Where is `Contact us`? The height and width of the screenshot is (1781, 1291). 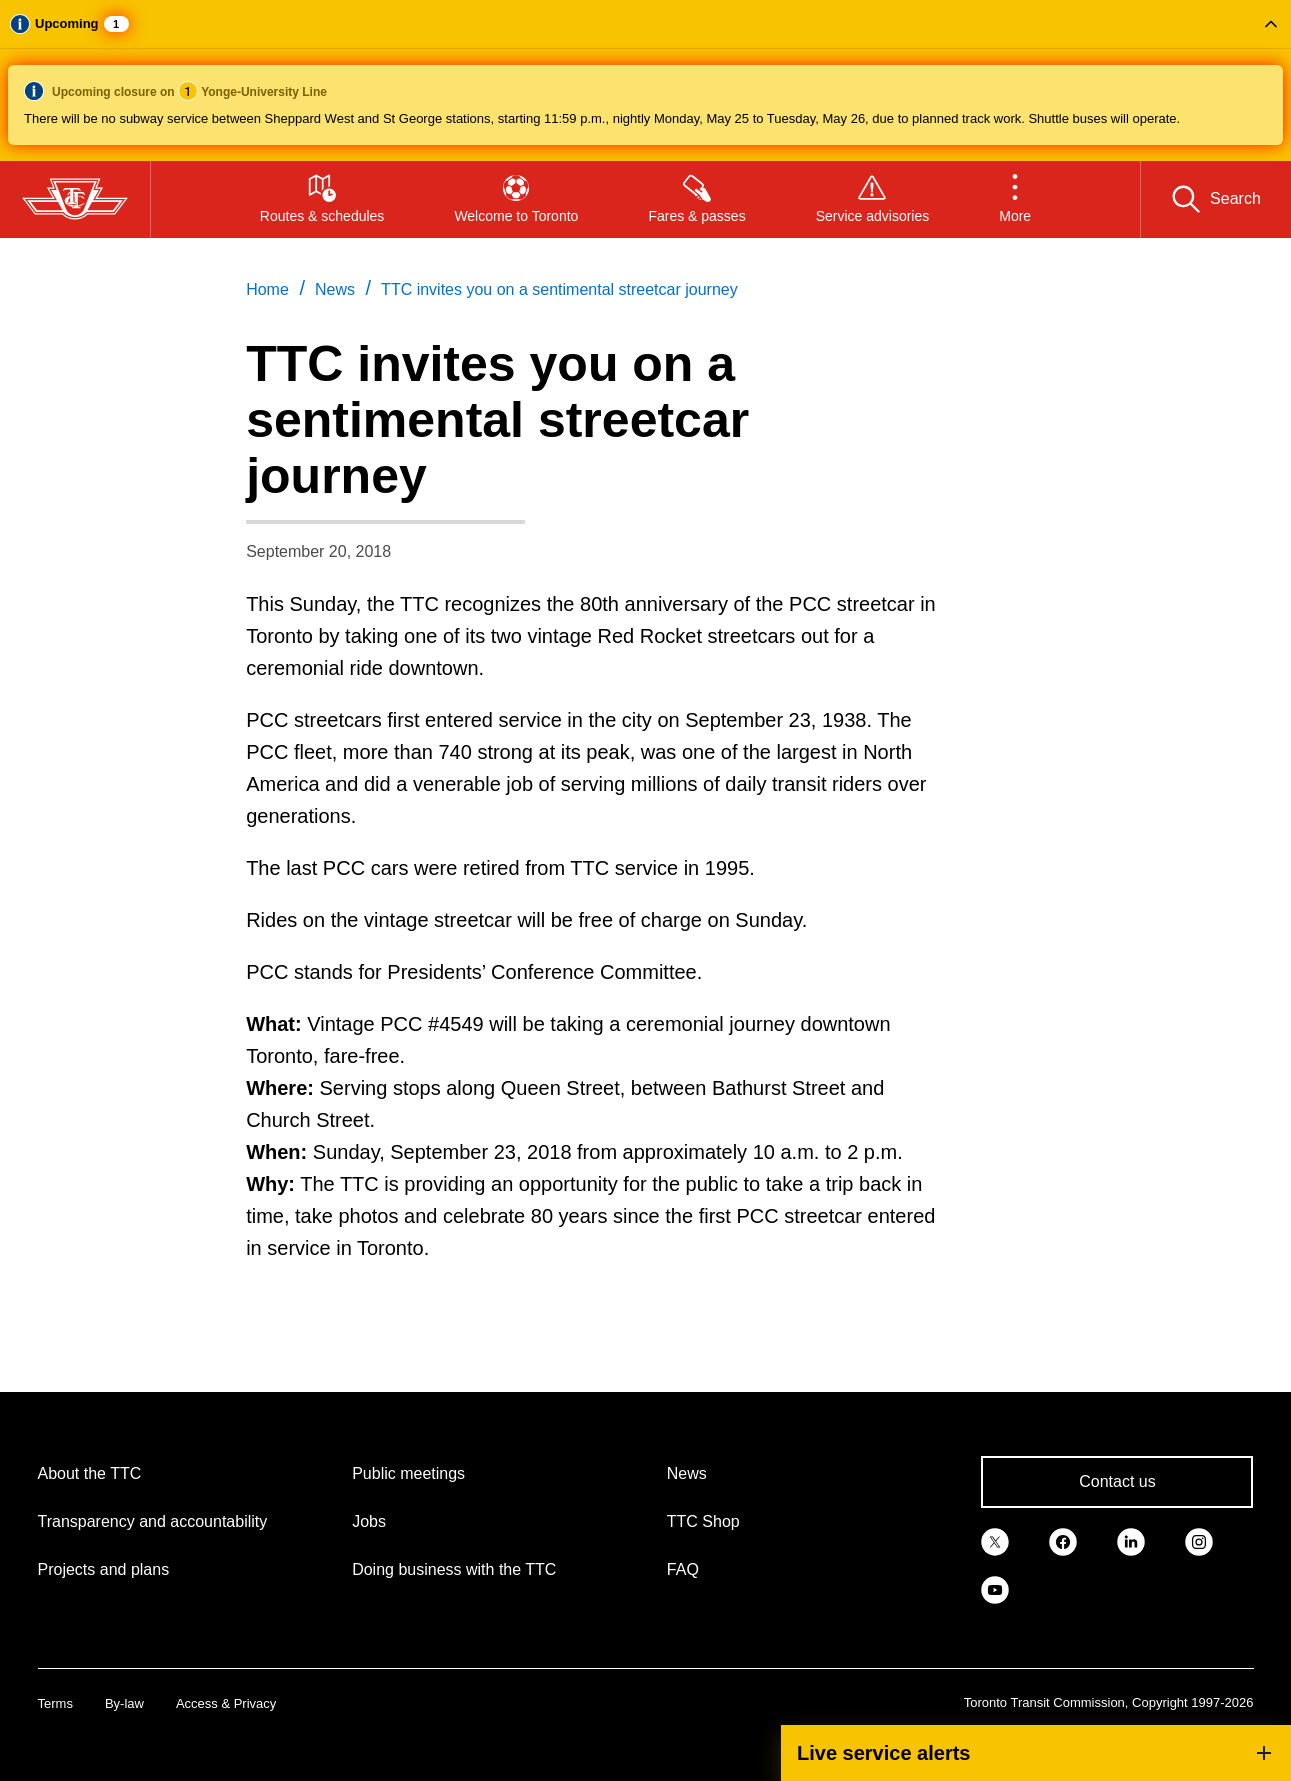 Contact us is located at coordinates (1117, 1481).